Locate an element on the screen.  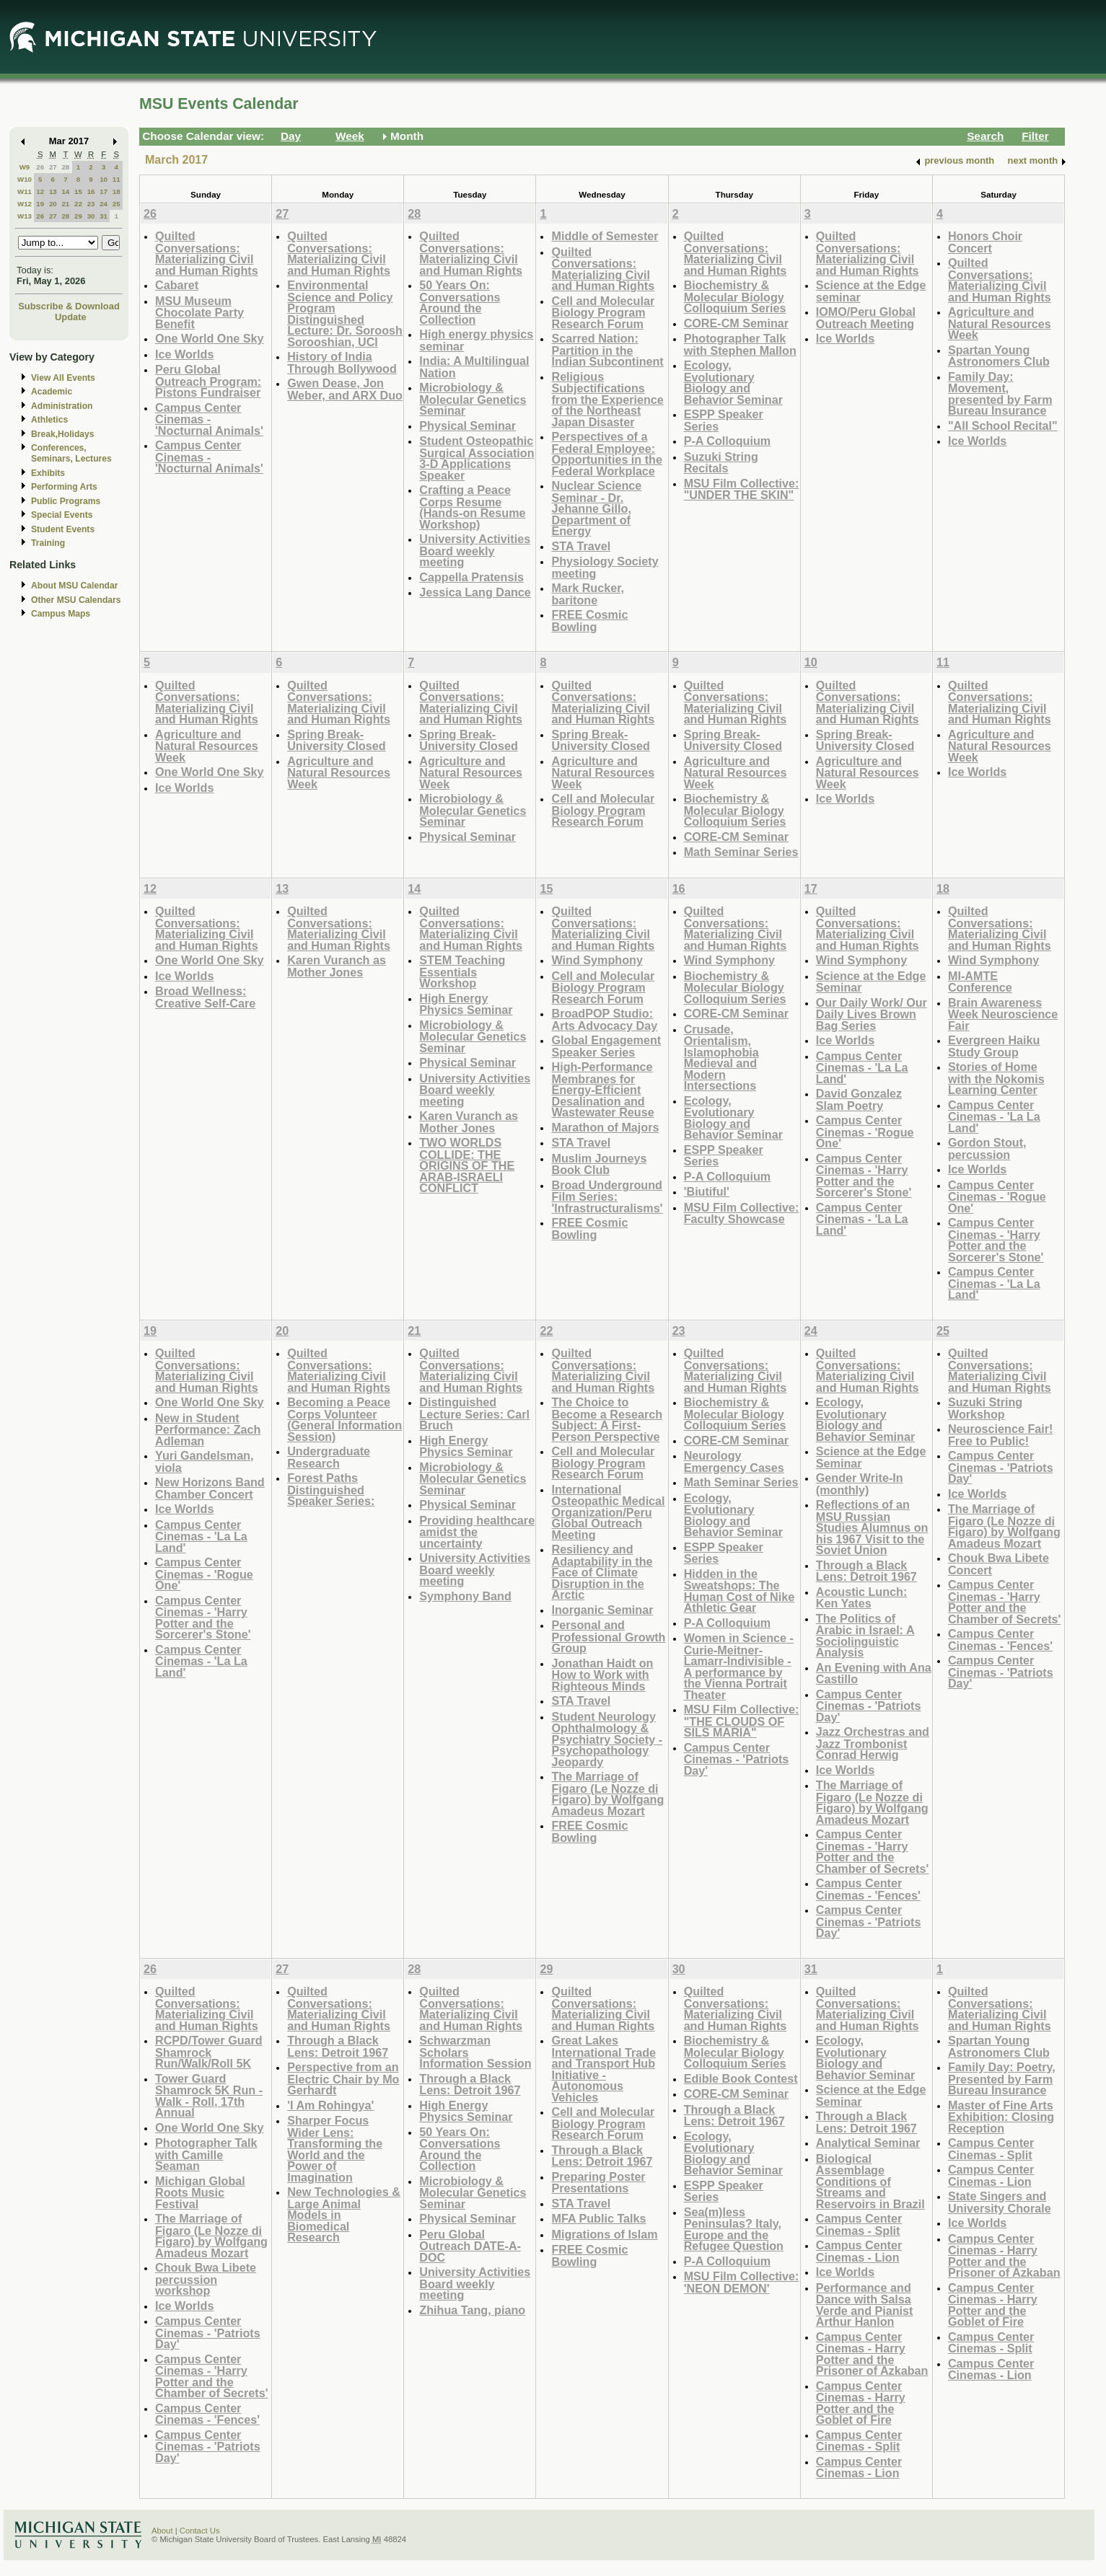
CORE-CM Seminar is located at coordinates (736, 323).